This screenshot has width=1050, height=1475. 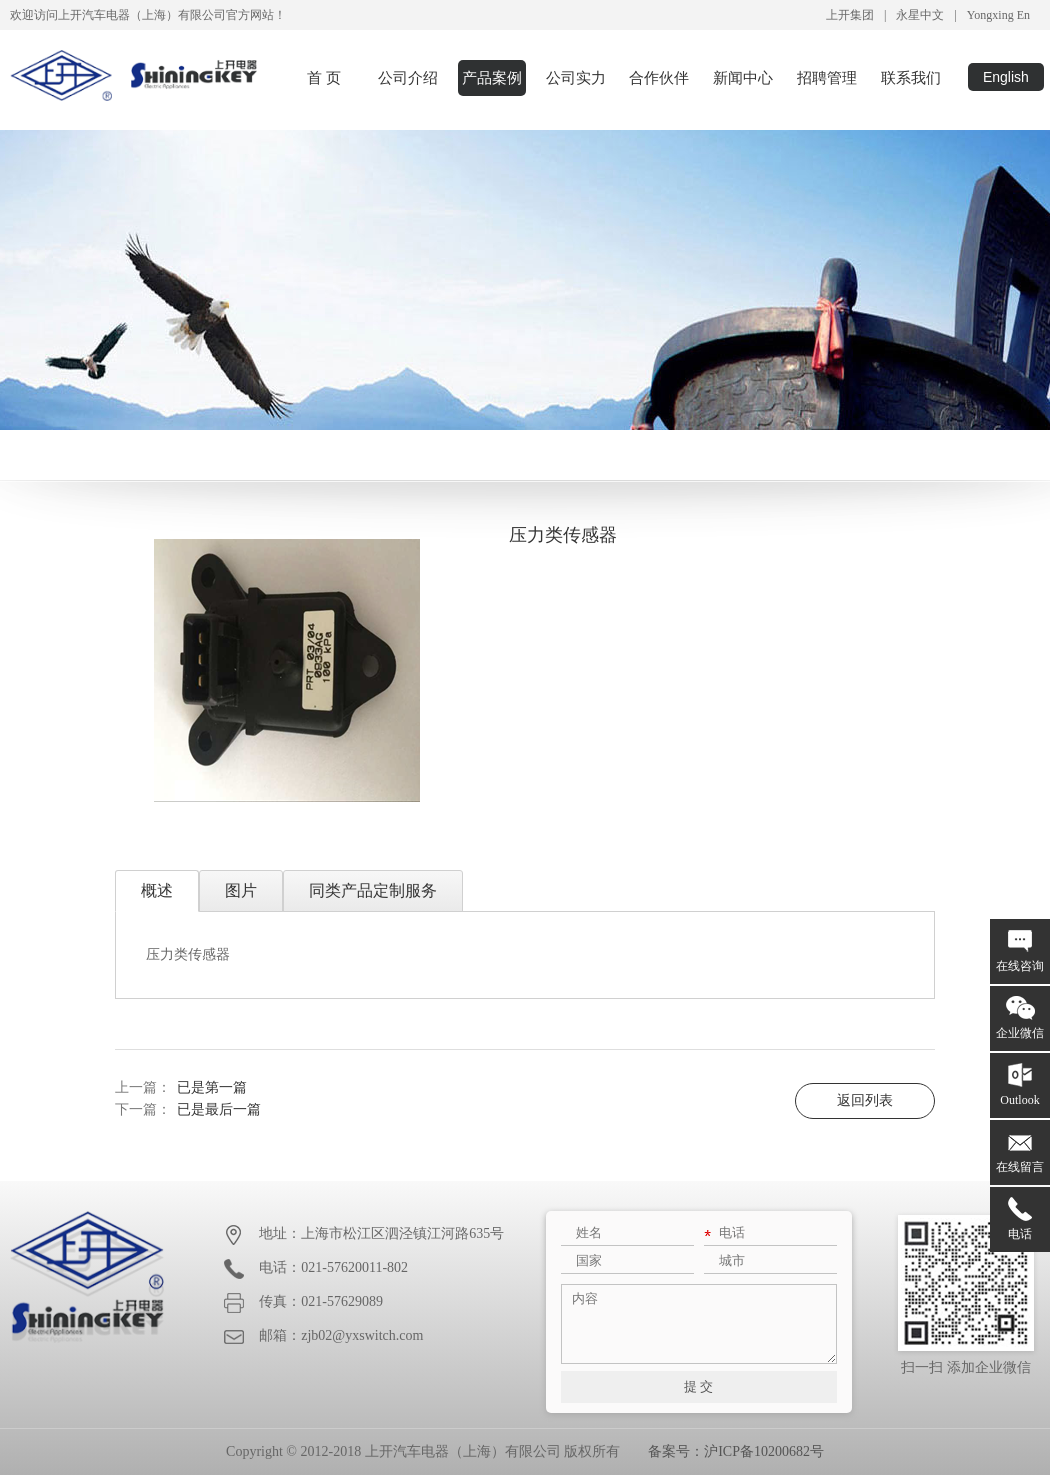 What do you see at coordinates (576, 78) in the screenshot?
I see `公司实力` at bounding box center [576, 78].